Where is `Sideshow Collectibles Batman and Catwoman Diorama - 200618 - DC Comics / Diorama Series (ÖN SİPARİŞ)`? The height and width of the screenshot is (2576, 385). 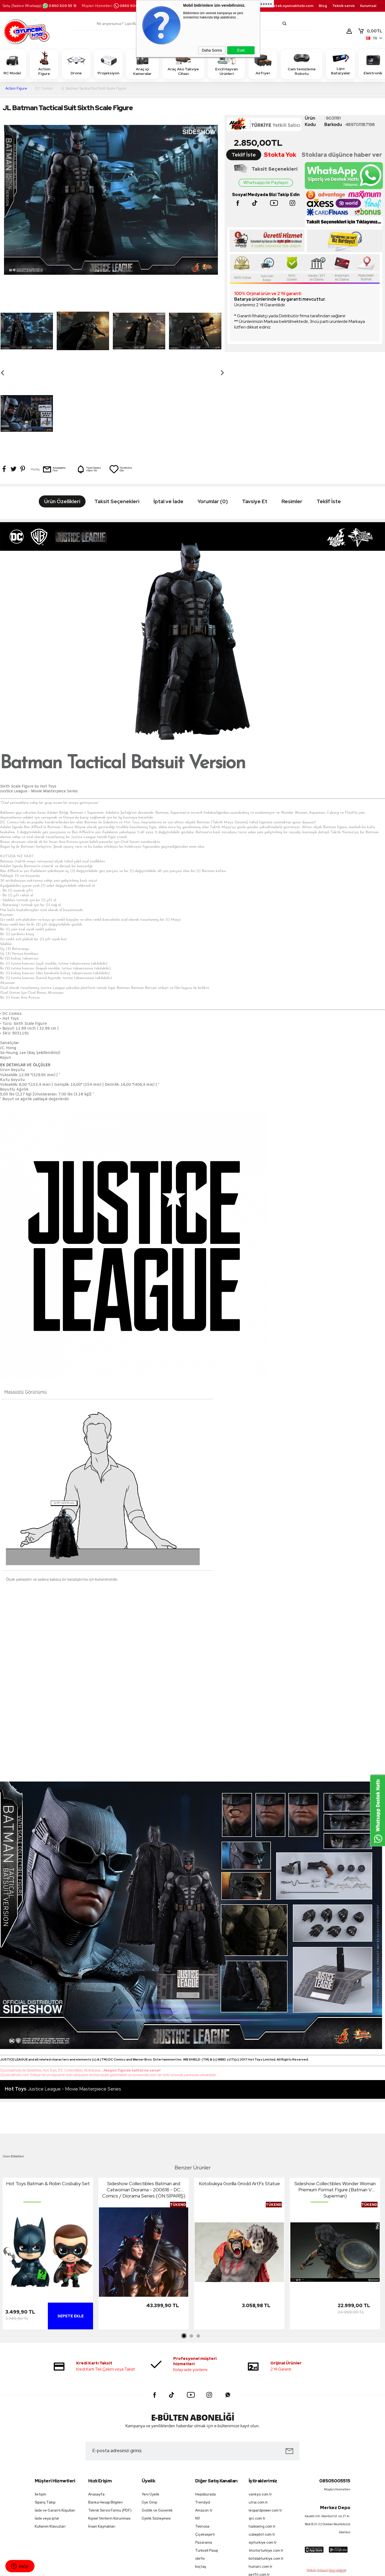
Sideshow Collectibles Batman and Catwoman Diorama - 200618 - DC Comics / Diorama Series (ÖN SİPARİŞ) is located at coordinates (143, 2107).